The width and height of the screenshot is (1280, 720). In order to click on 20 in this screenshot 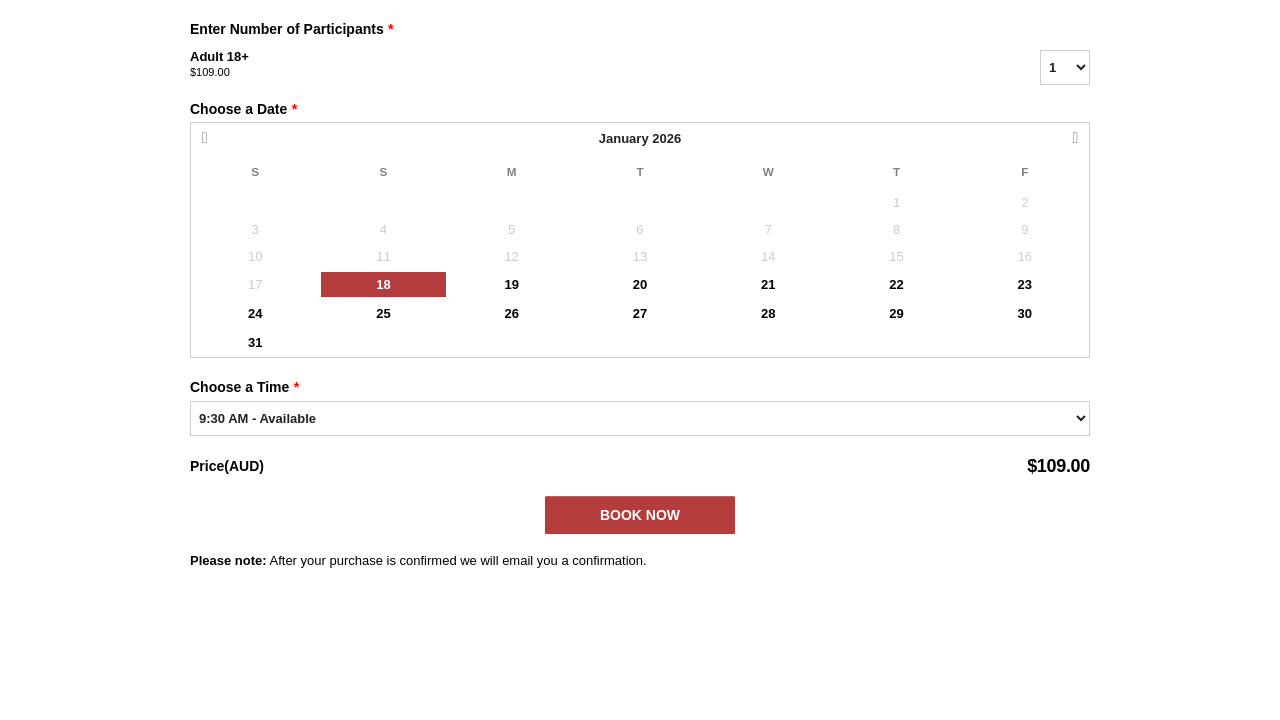, I will do `click(640, 284)`.